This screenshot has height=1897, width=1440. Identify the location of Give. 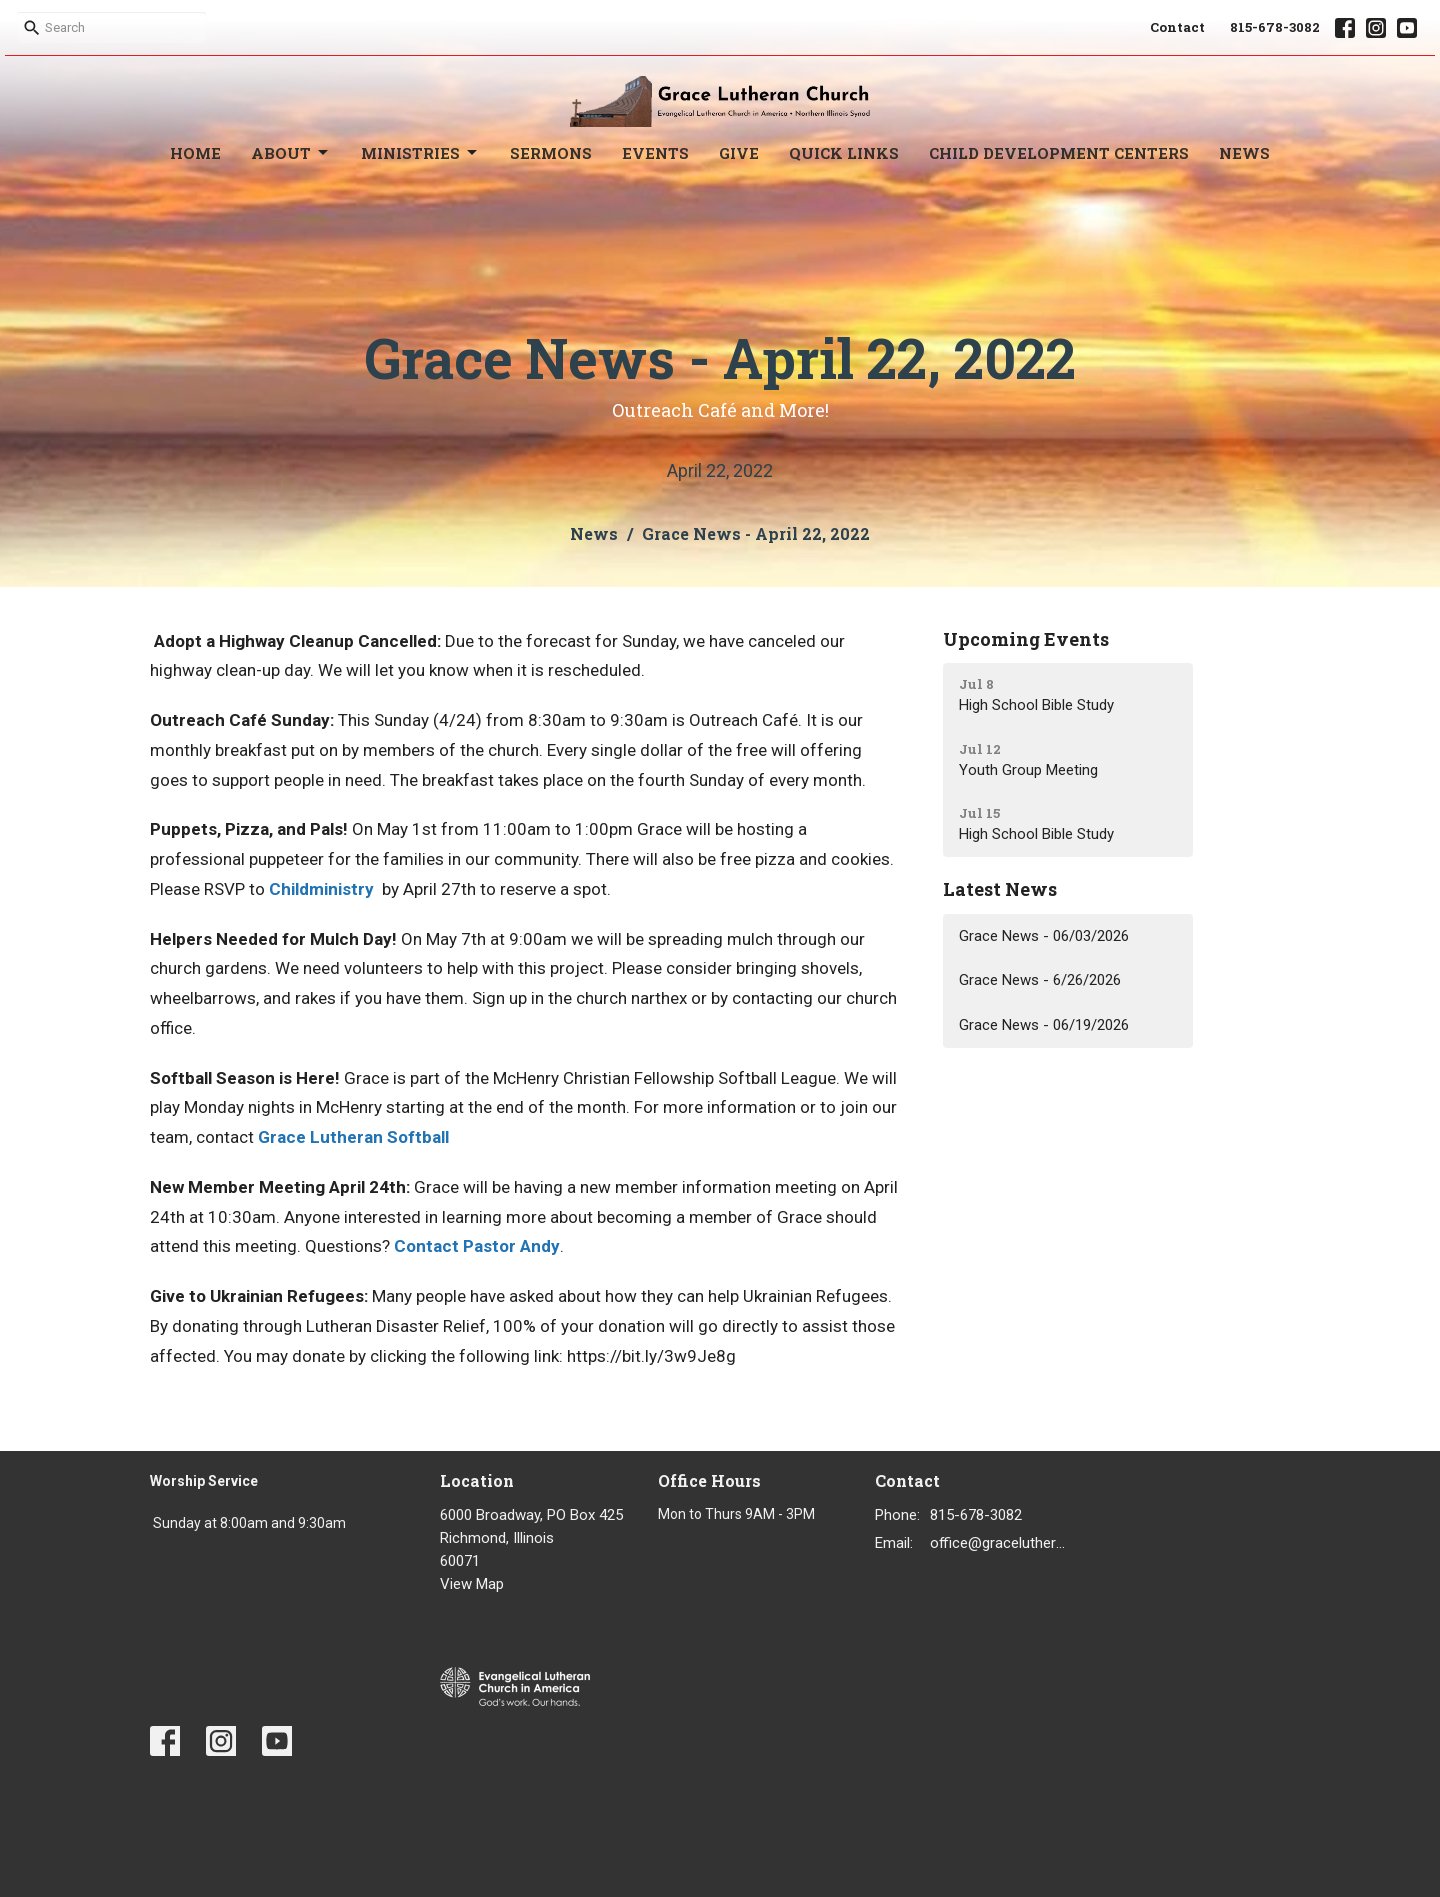
(739, 153).